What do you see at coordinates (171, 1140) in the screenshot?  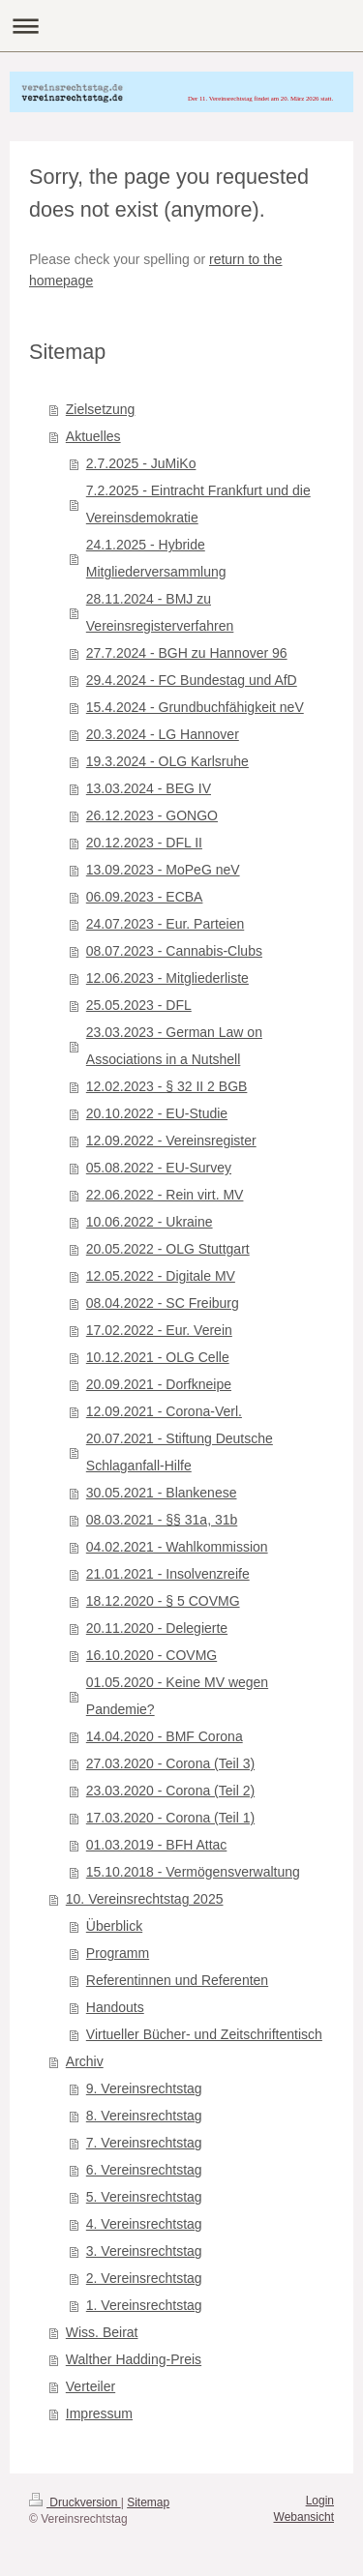 I see `12.09.2022 - Vereinsregister` at bounding box center [171, 1140].